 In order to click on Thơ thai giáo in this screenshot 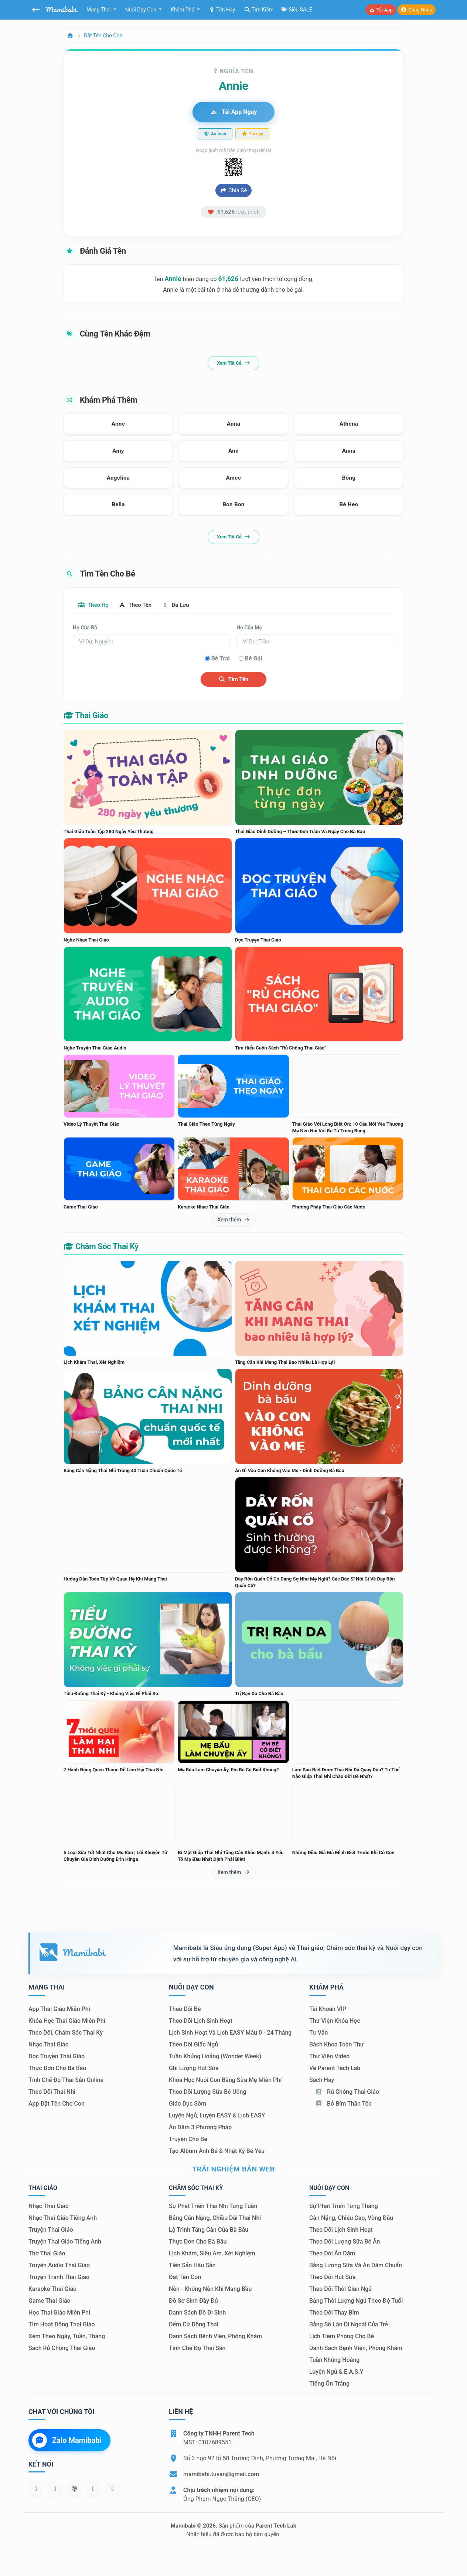, I will do `click(46, 2253)`.